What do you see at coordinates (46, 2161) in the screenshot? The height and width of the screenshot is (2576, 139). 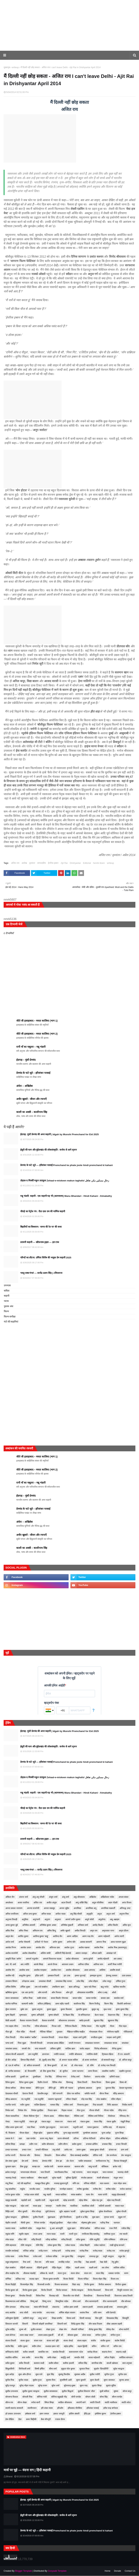 I see `प्रेमचंद गाँधी` at bounding box center [46, 2161].